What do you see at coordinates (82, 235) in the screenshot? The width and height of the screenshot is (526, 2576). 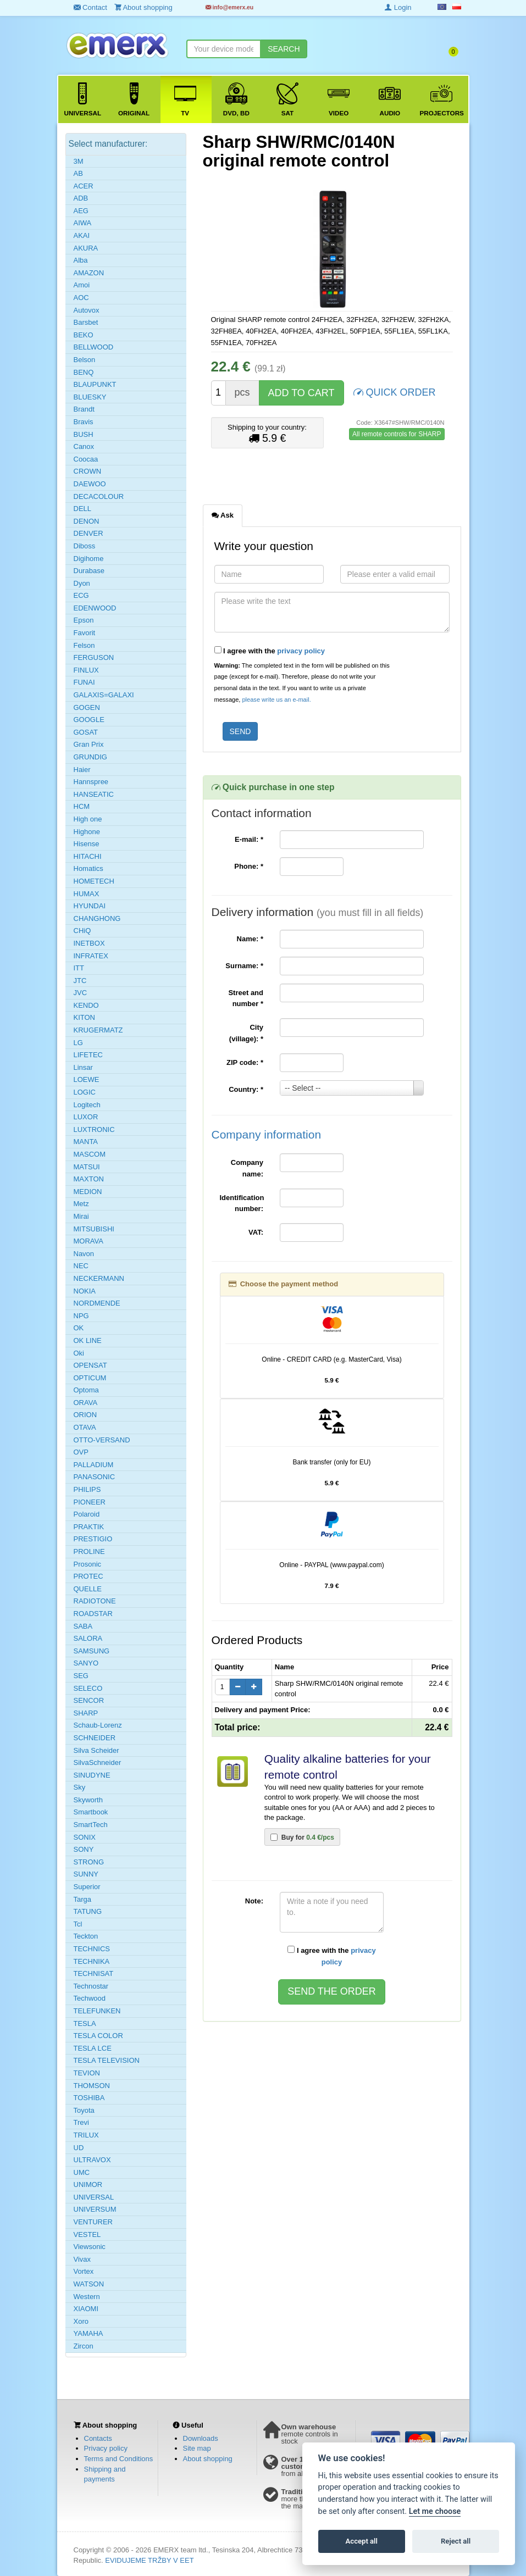 I see `AKAI` at bounding box center [82, 235].